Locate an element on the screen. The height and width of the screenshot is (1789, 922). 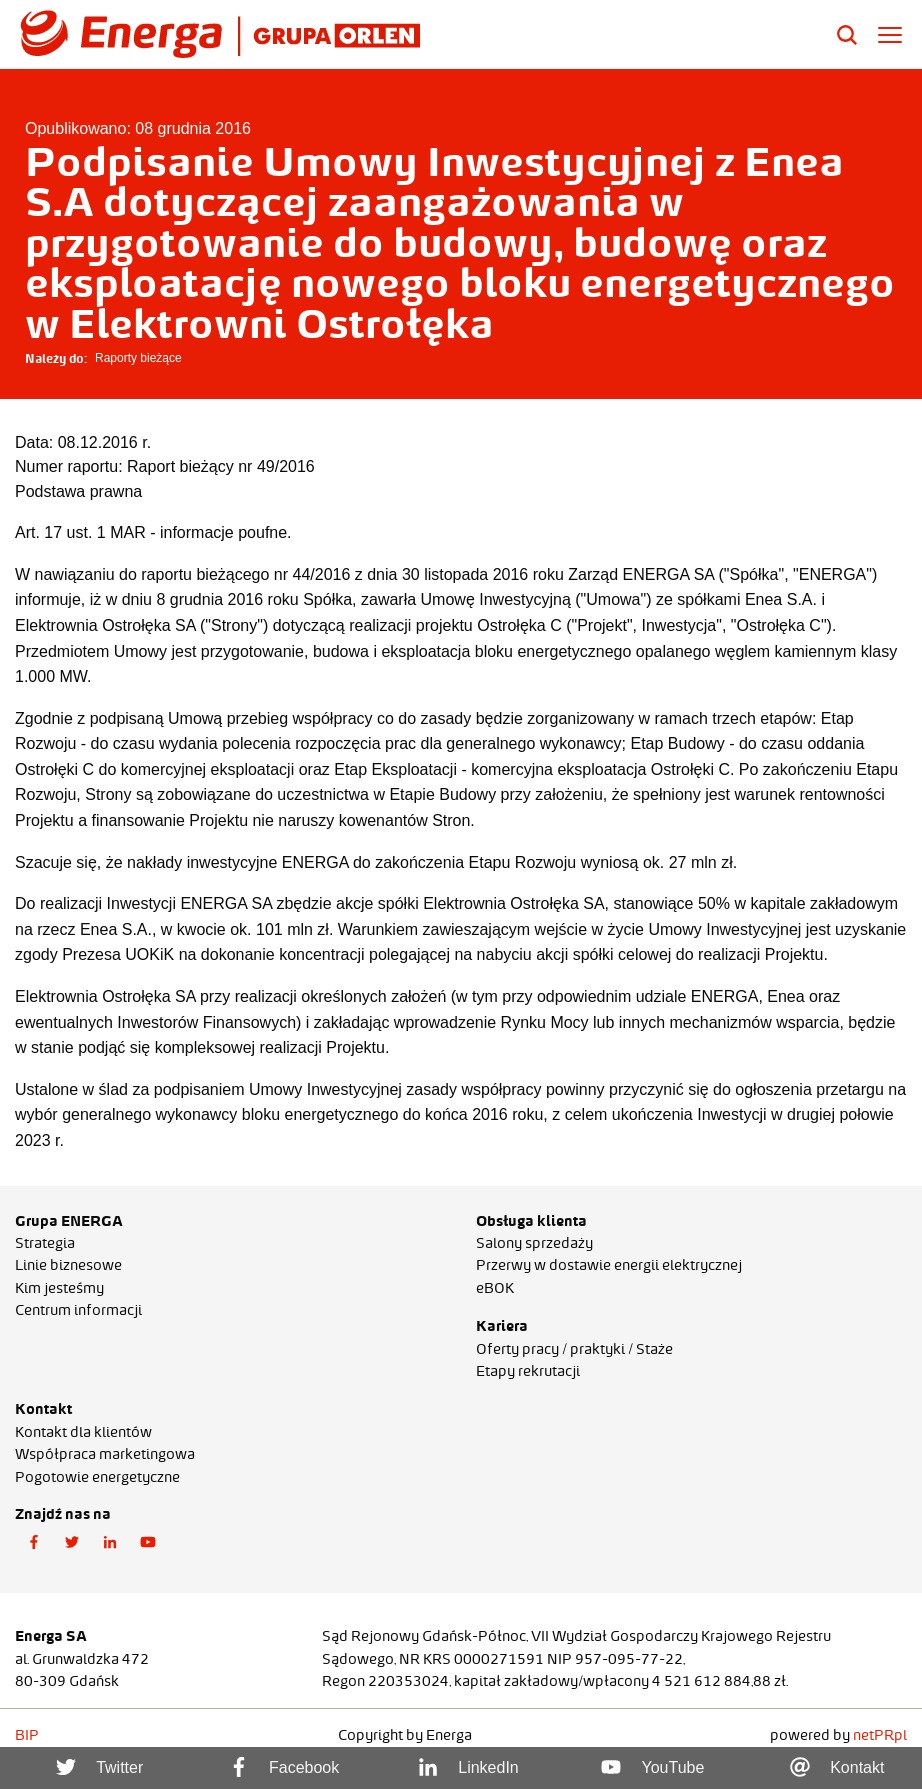
Kim jesteśmy is located at coordinates (59, 1288).